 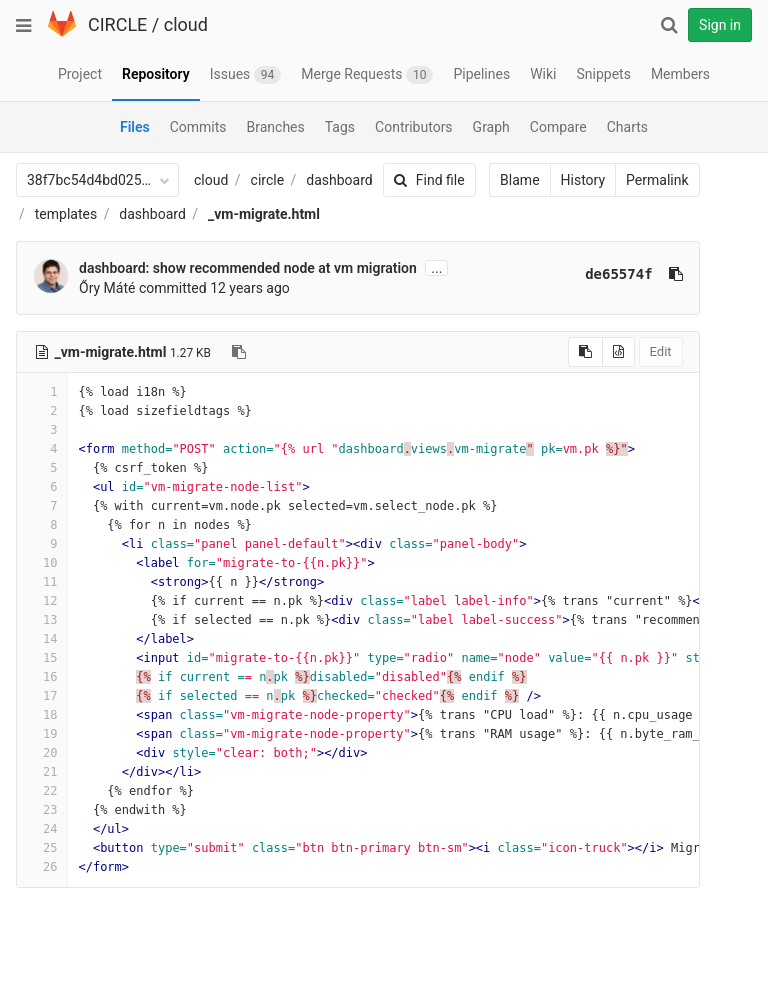 What do you see at coordinates (573, 180) in the screenshot?
I see `History` at bounding box center [573, 180].